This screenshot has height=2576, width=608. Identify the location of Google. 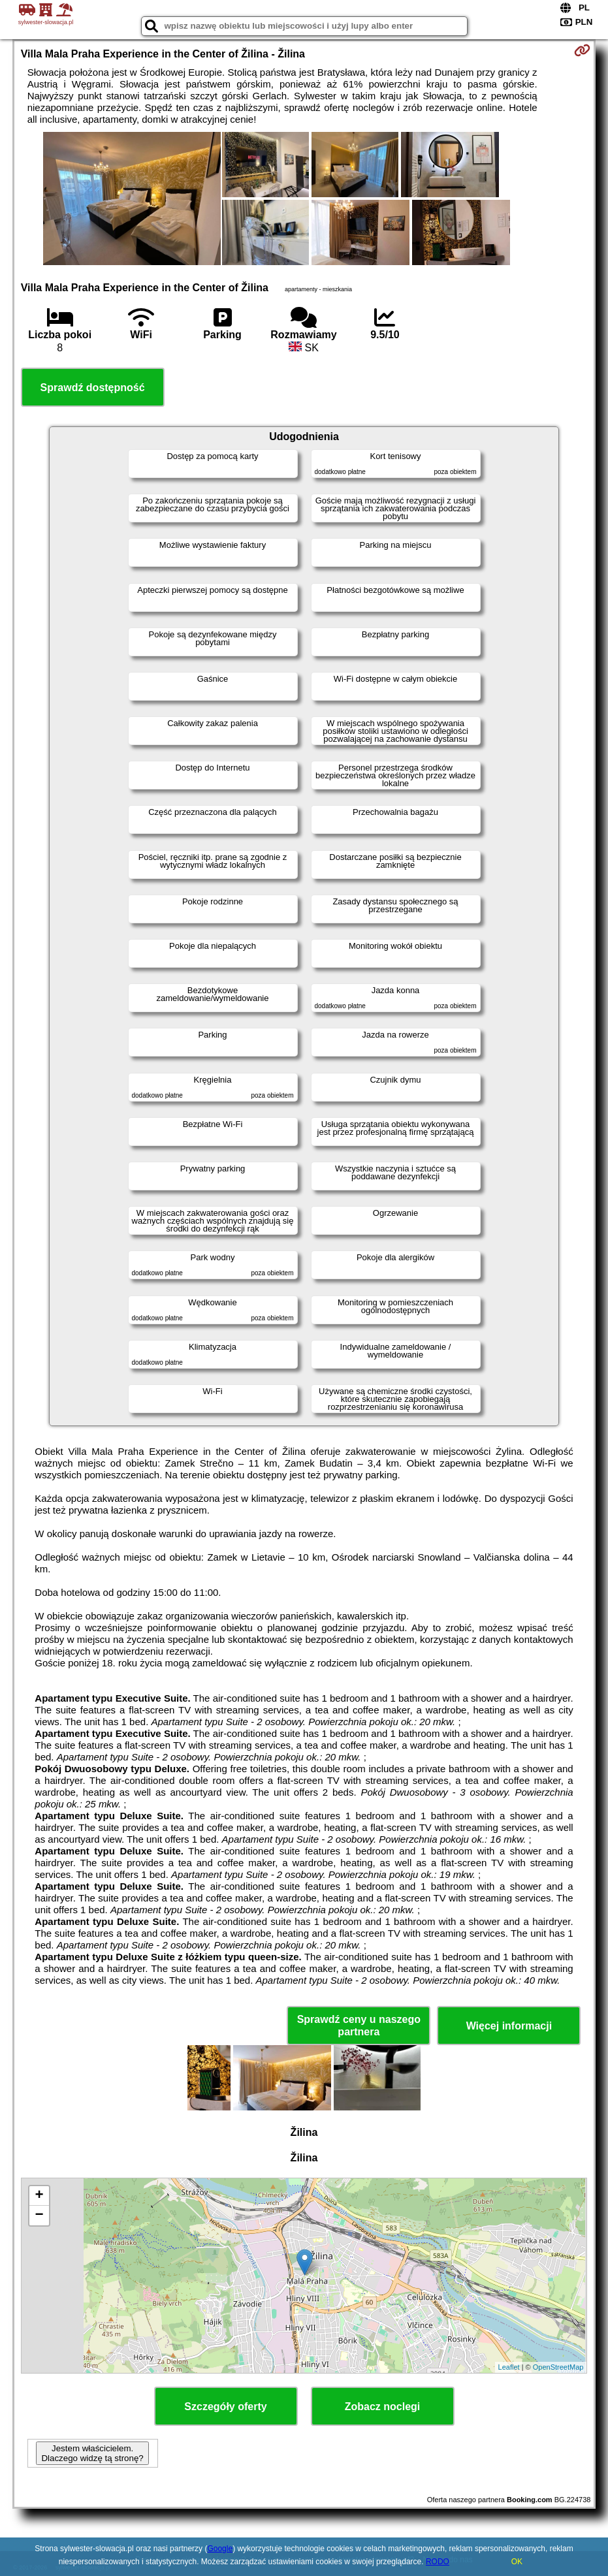
(219, 2548).